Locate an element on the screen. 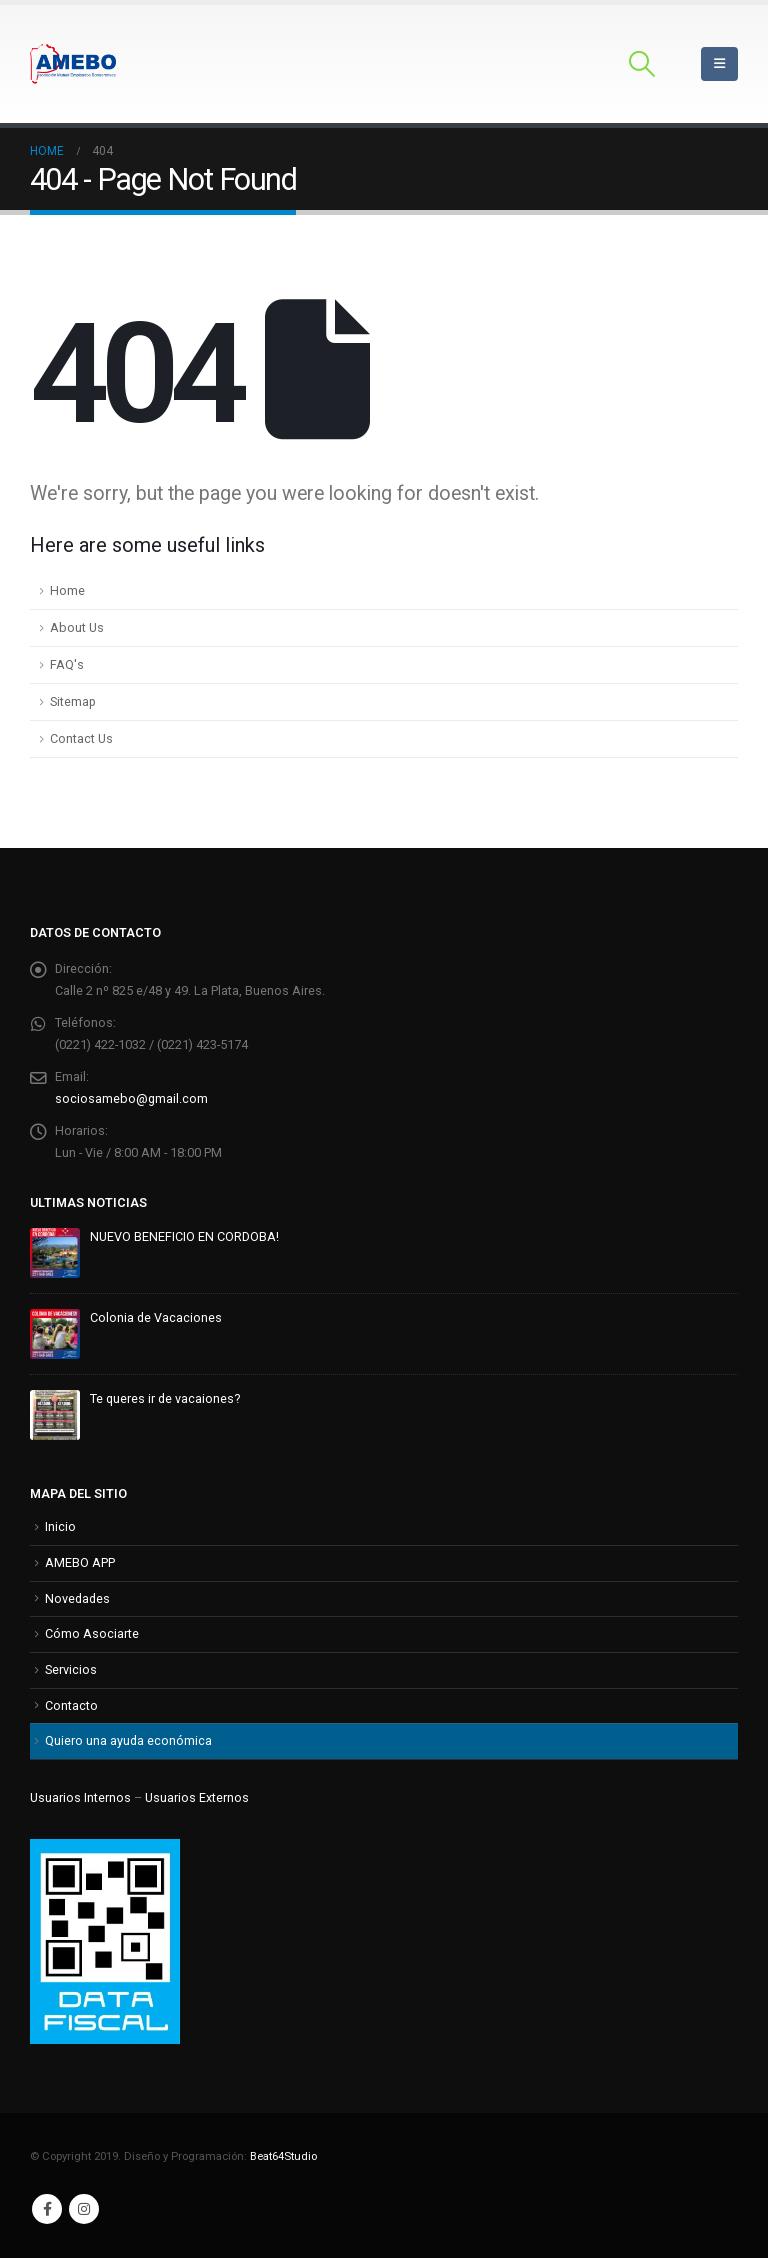 The width and height of the screenshot is (768, 2258). Inicio is located at coordinates (60, 1526).